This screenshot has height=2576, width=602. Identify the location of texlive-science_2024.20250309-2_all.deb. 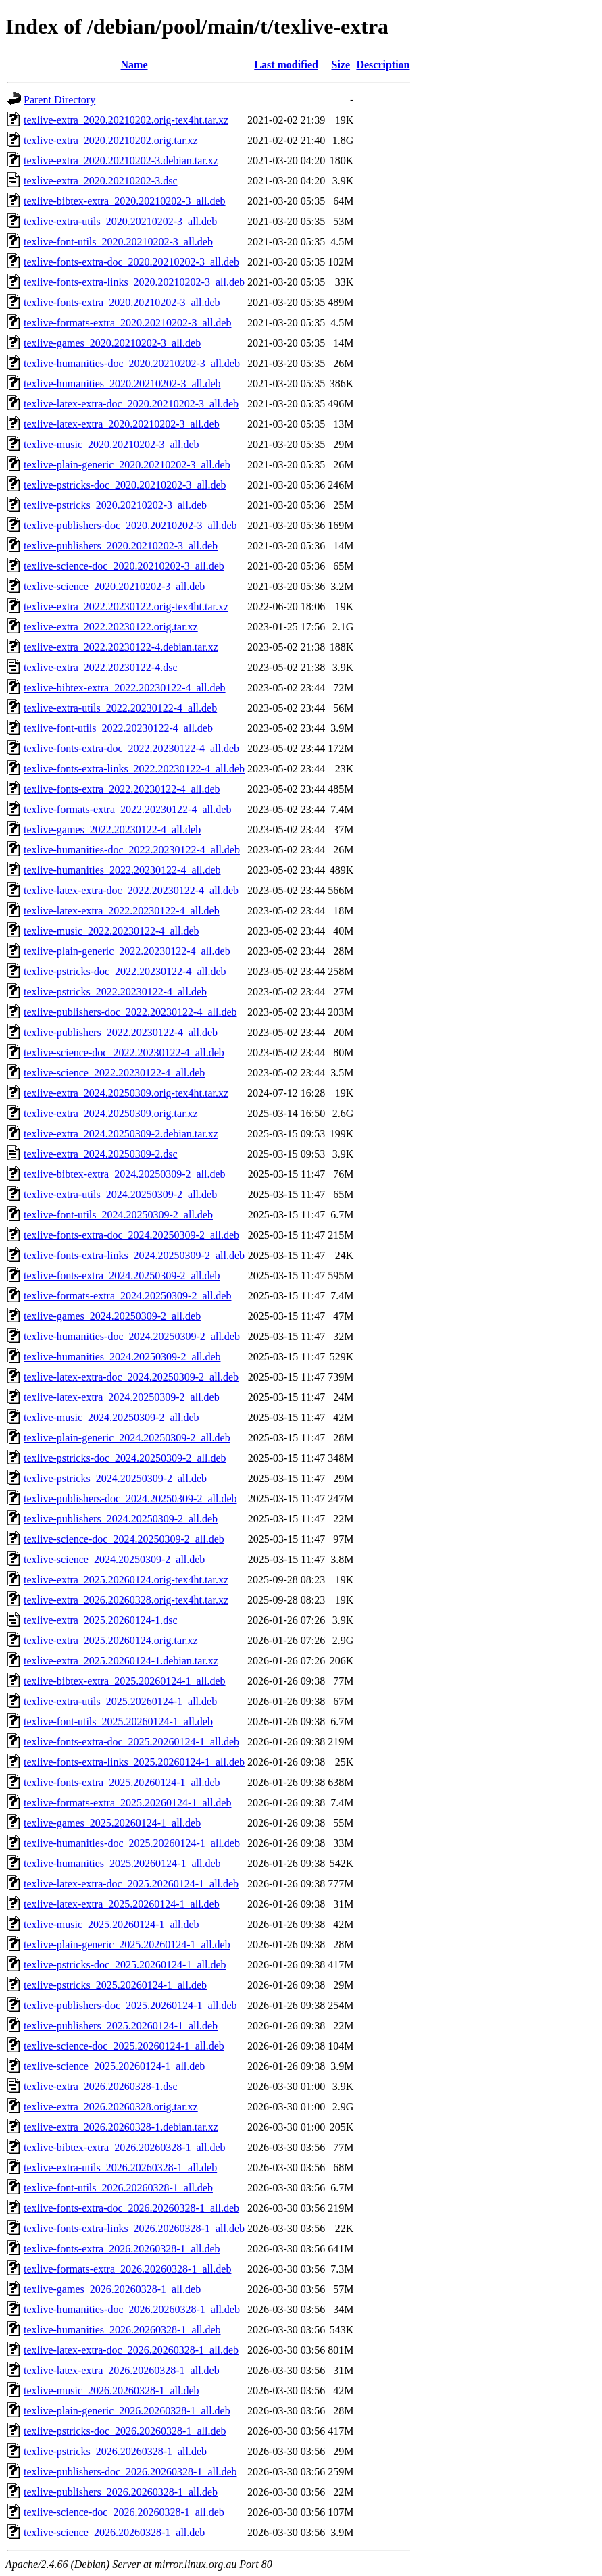
(114, 1559).